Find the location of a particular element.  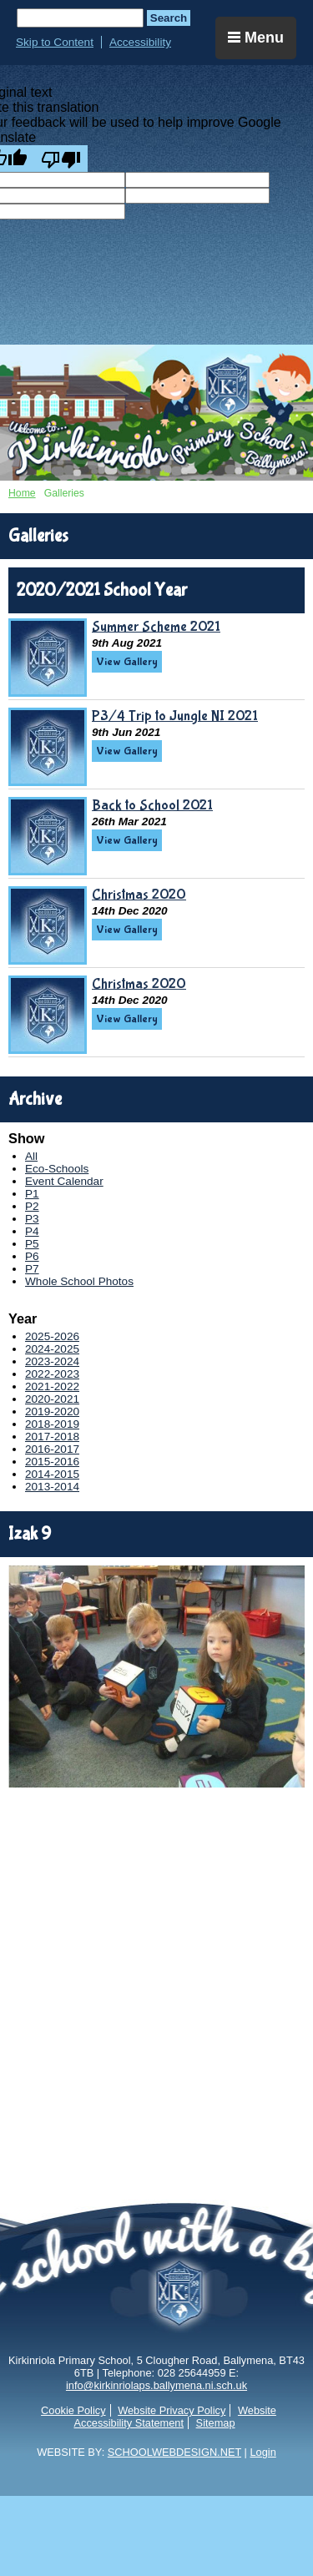

Eco-Schools is located at coordinates (56, 1168).